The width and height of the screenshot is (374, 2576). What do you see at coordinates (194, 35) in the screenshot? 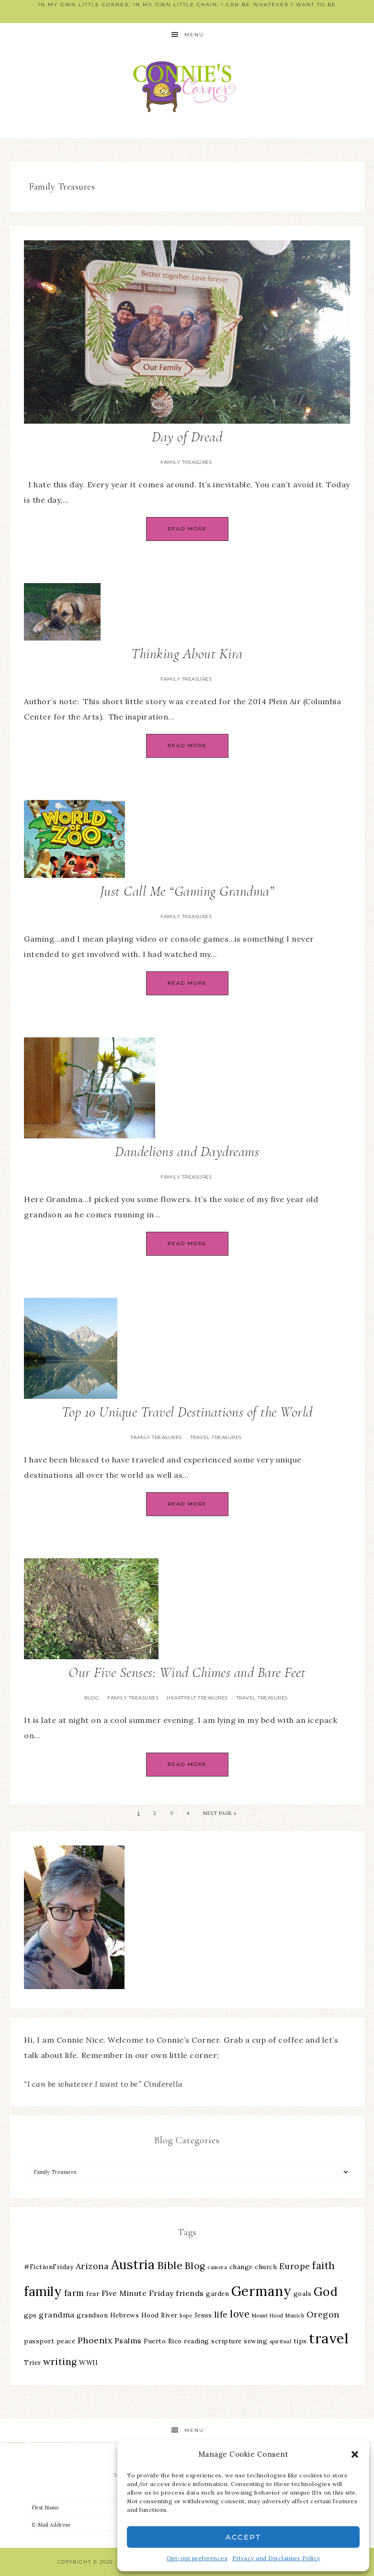
I see `Menu [button]` at bounding box center [194, 35].